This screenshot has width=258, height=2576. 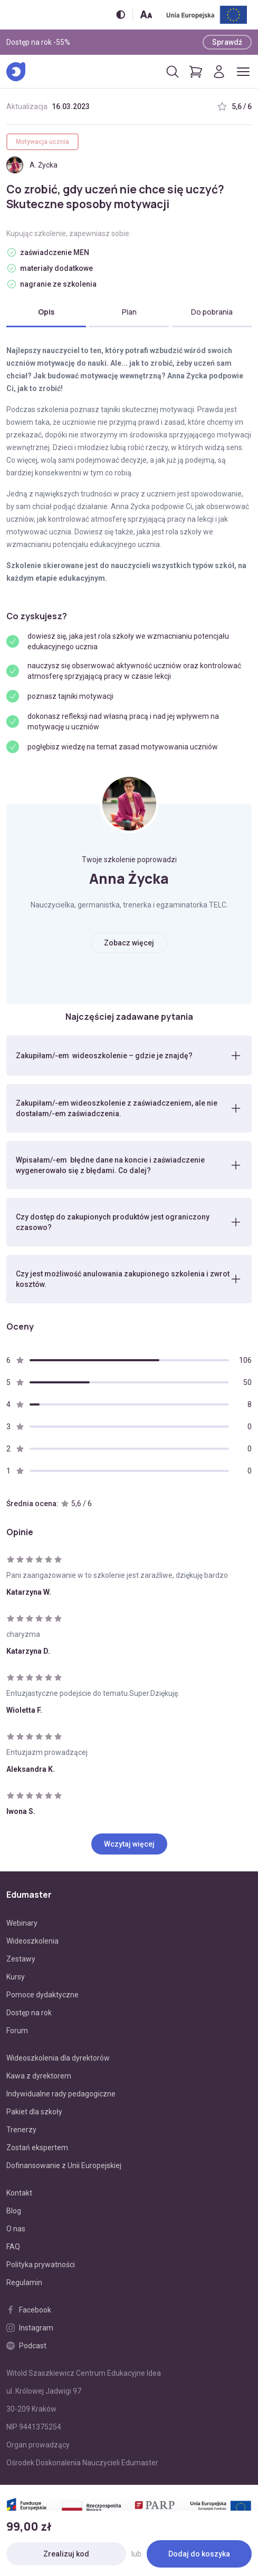 What do you see at coordinates (195, 71) in the screenshot?
I see `[Pokaż koszyk]` at bounding box center [195, 71].